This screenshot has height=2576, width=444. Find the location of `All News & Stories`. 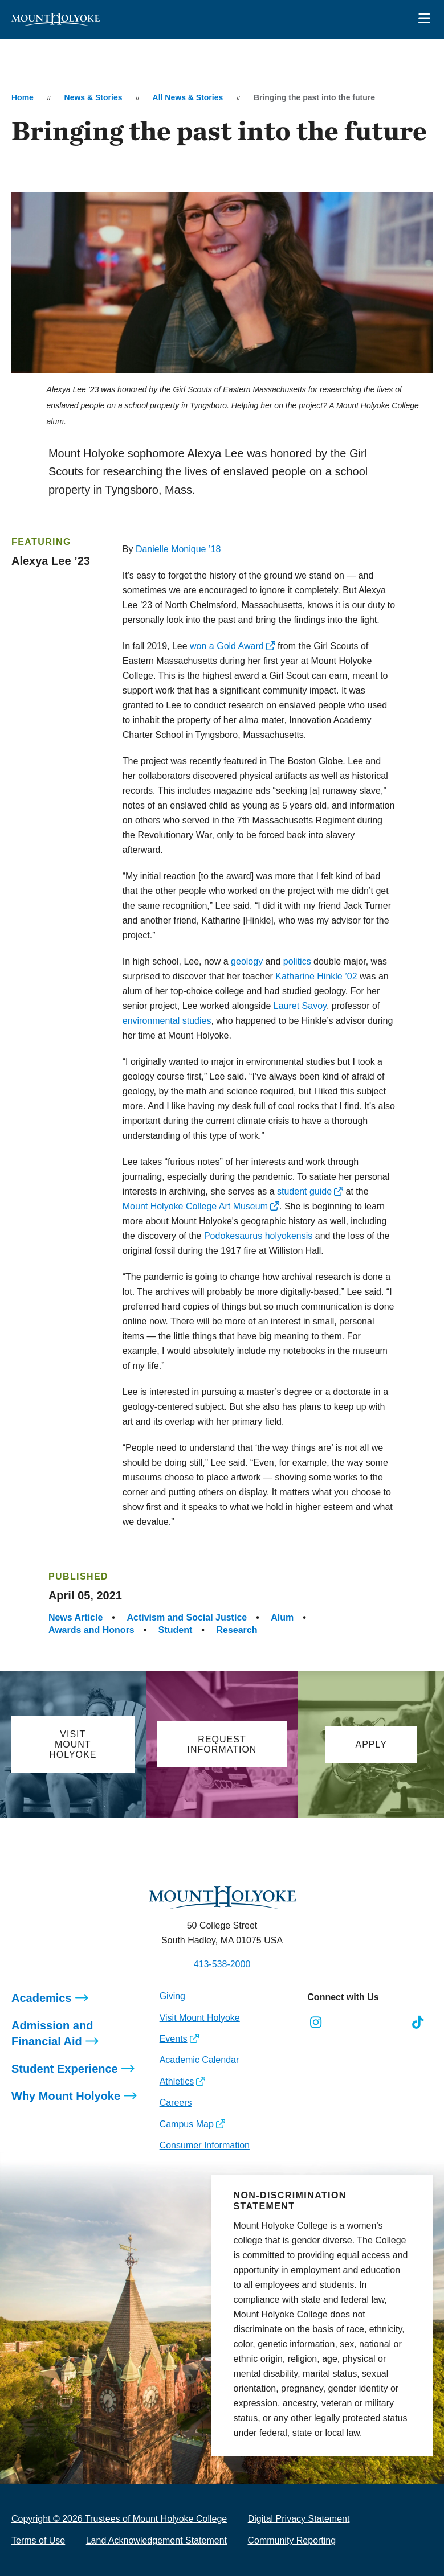

All News & Stories is located at coordinates (188, 97).